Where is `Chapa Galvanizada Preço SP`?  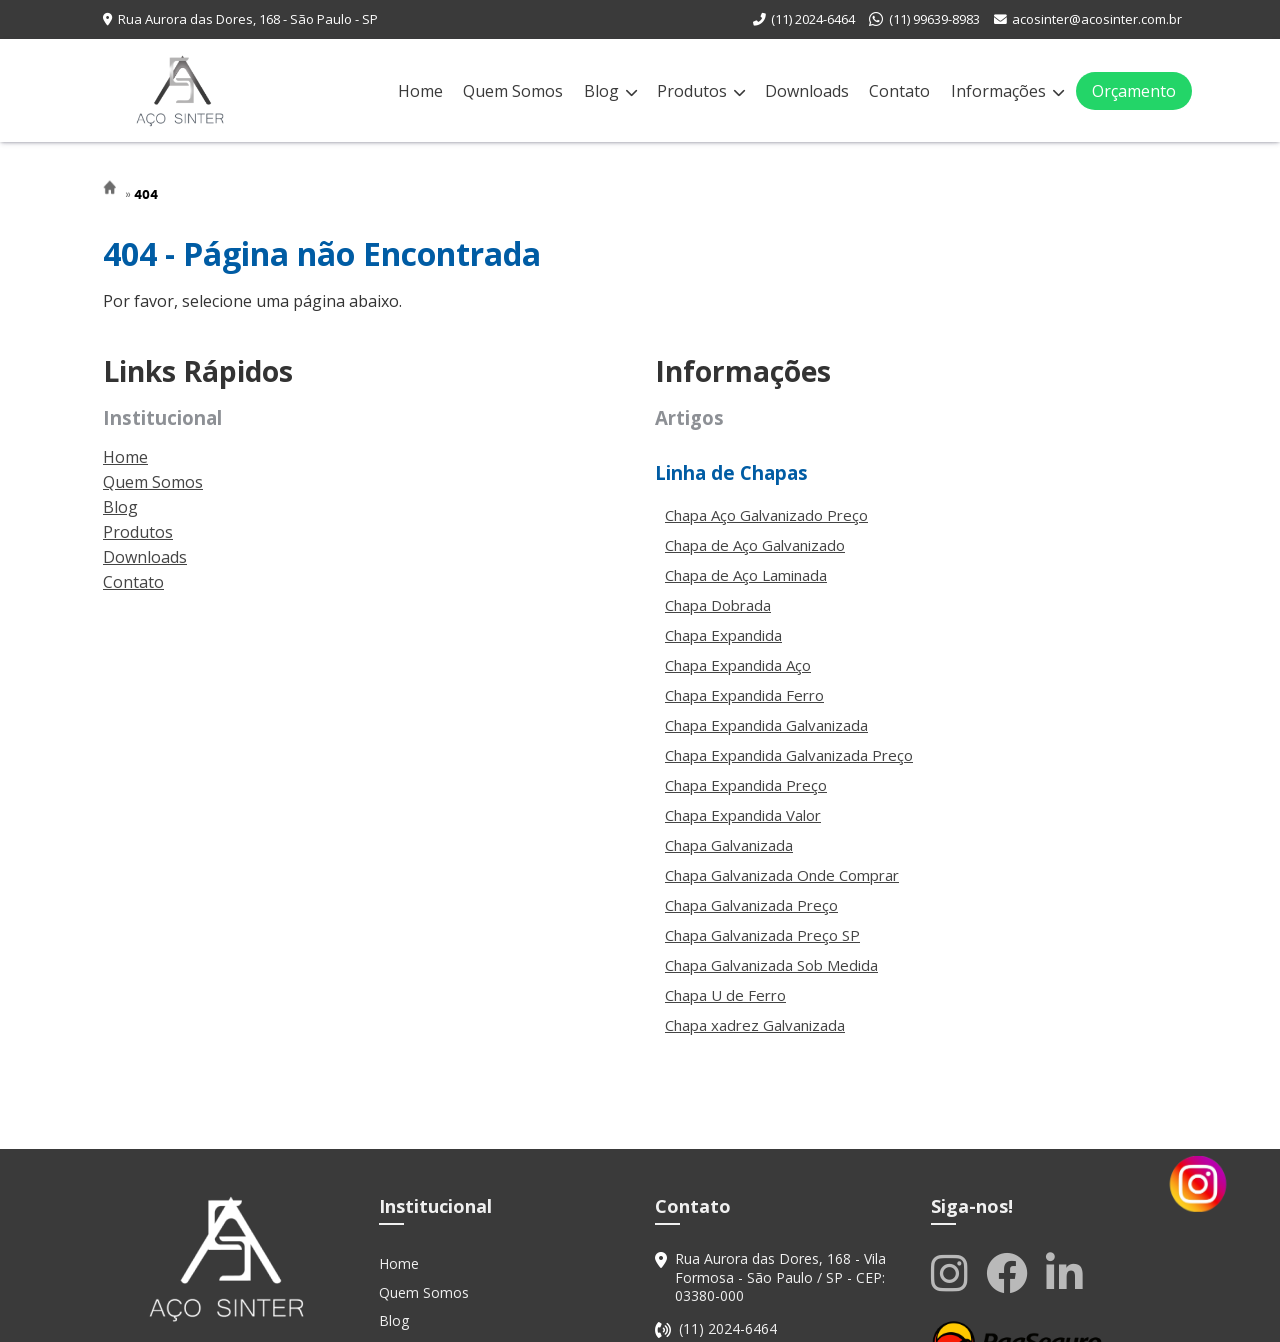
Chapa Galvanizada Preço SP is located at coordinates (762, 935).